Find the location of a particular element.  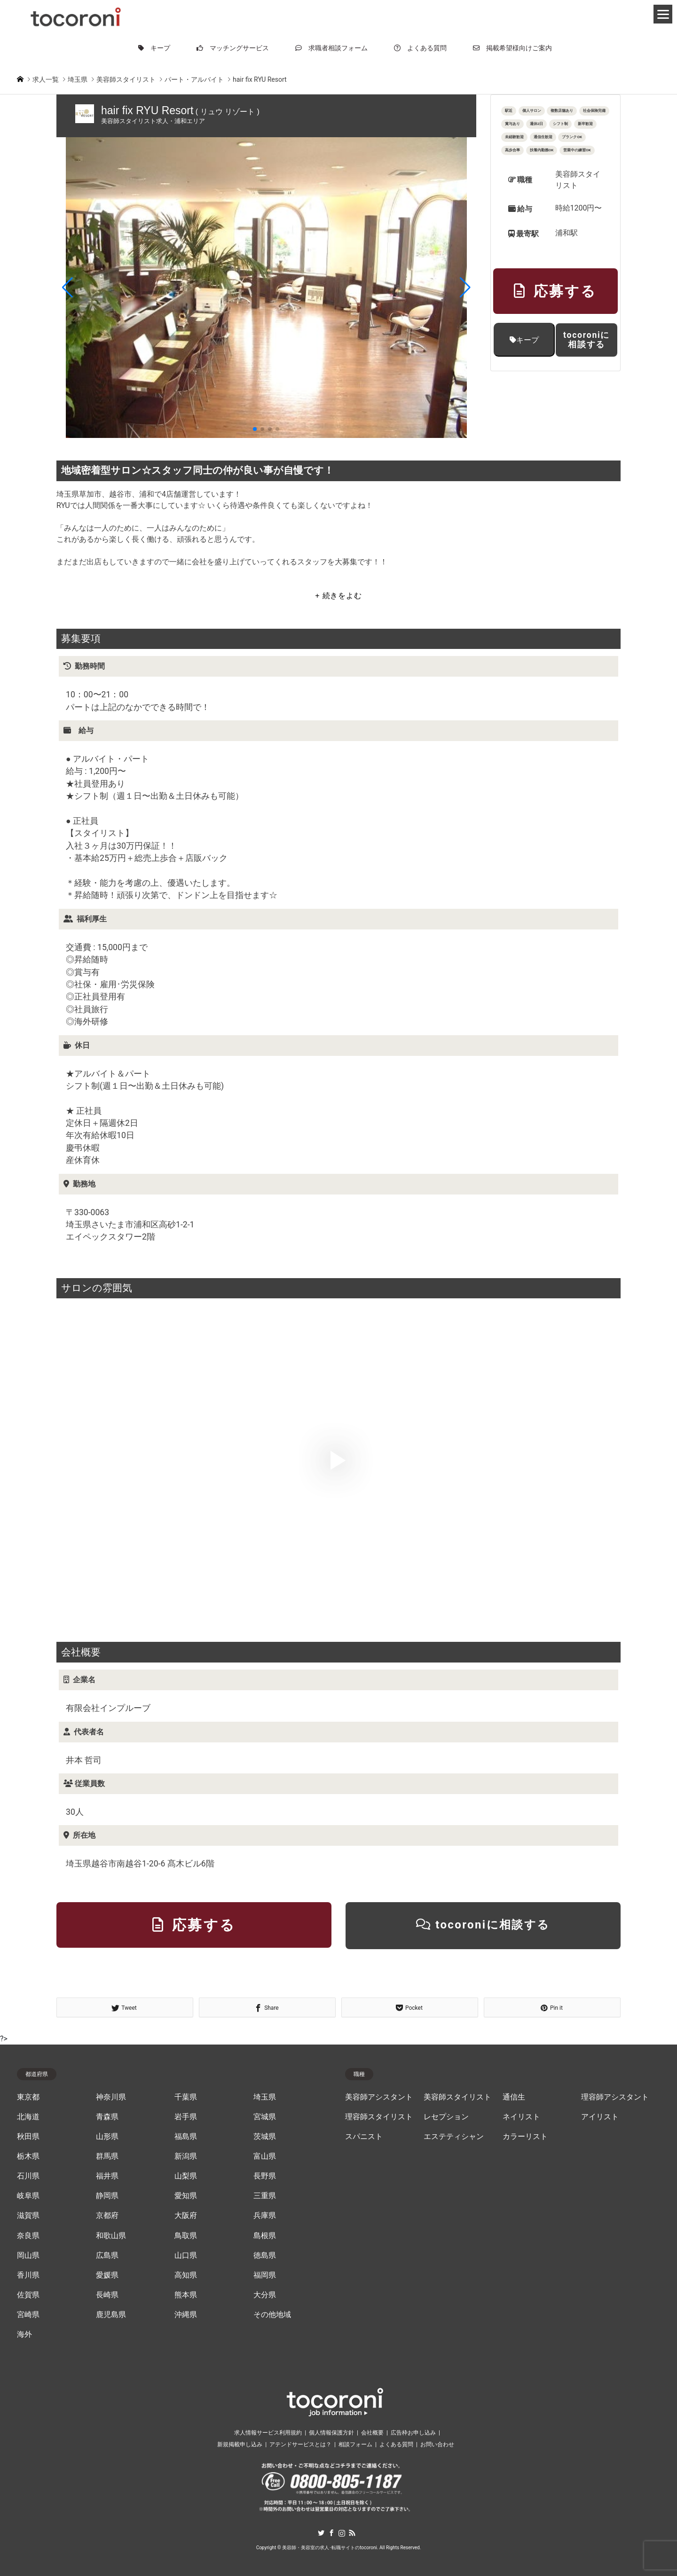

秋田県 is located at coordinates (28, 2136).